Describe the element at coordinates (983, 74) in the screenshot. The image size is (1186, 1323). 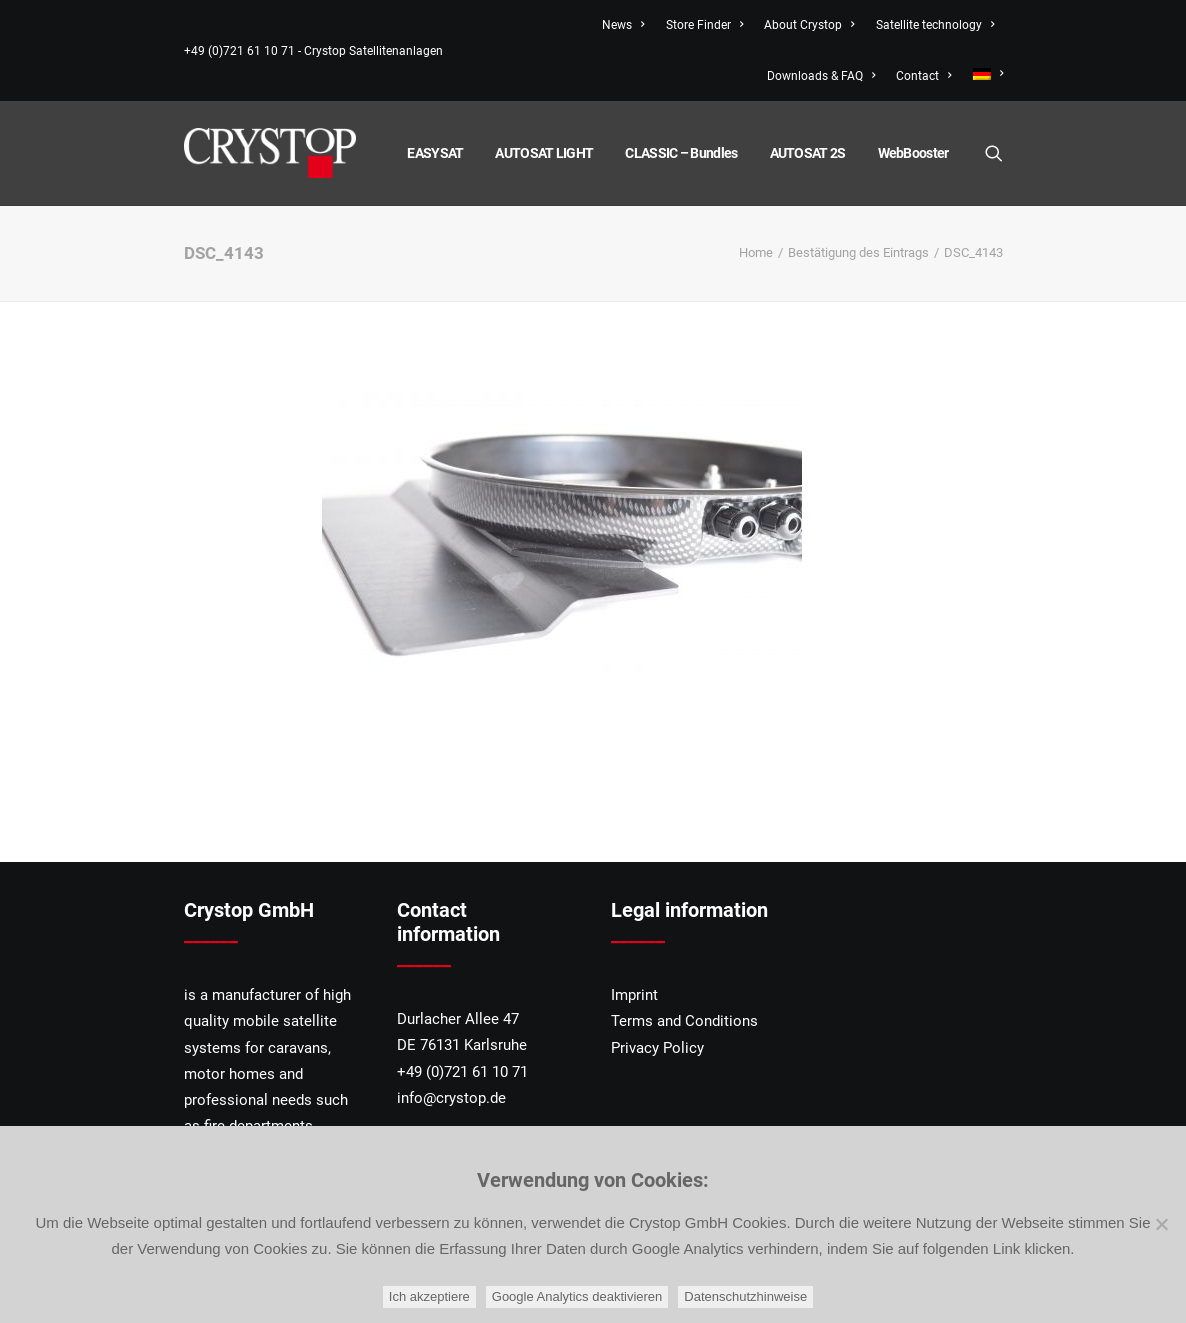
I see `[menuitem]` at that location.